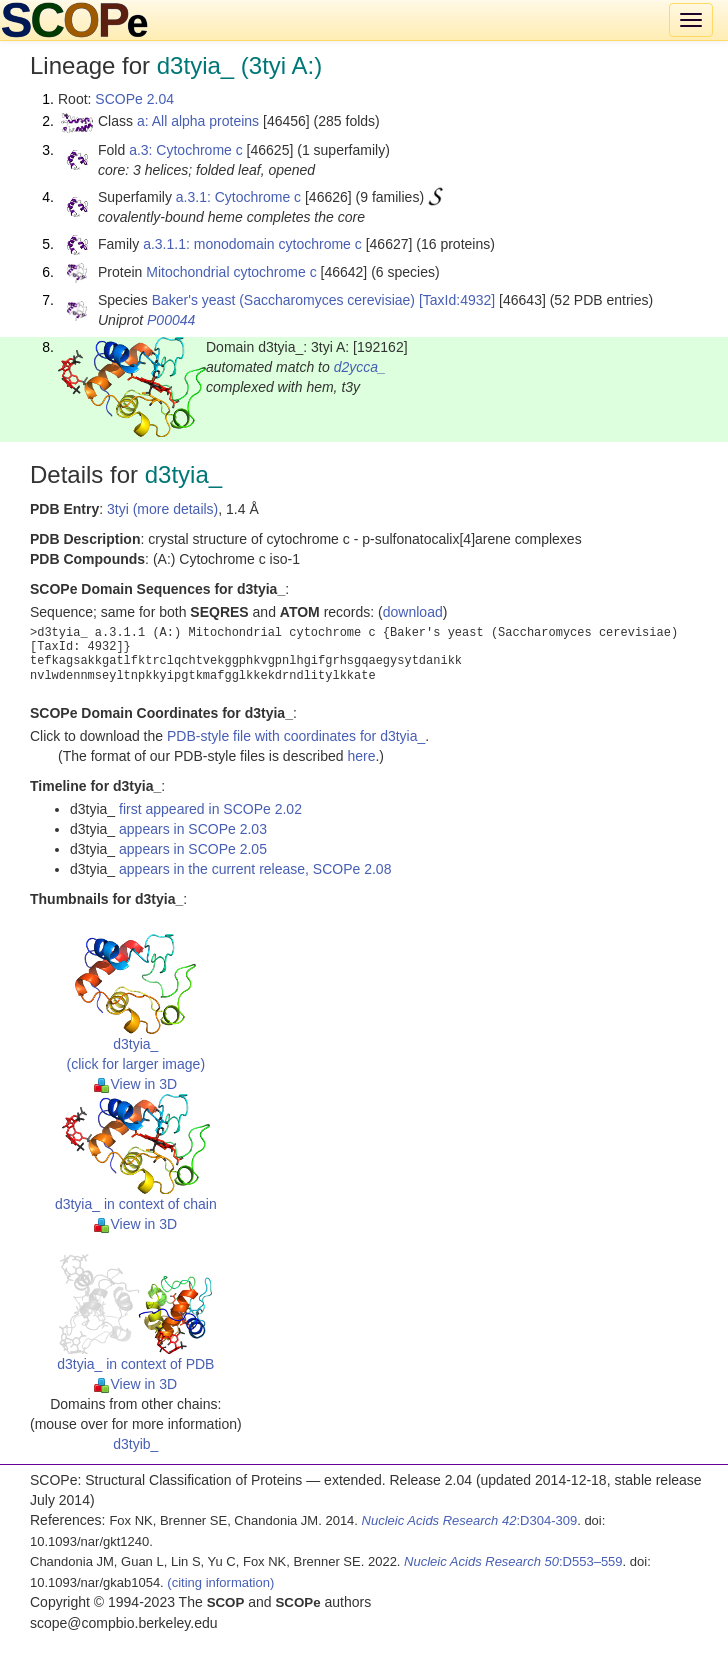 This screenshot has width=728, height=1653. I want to click on :D304-309, so click(470, 1520).